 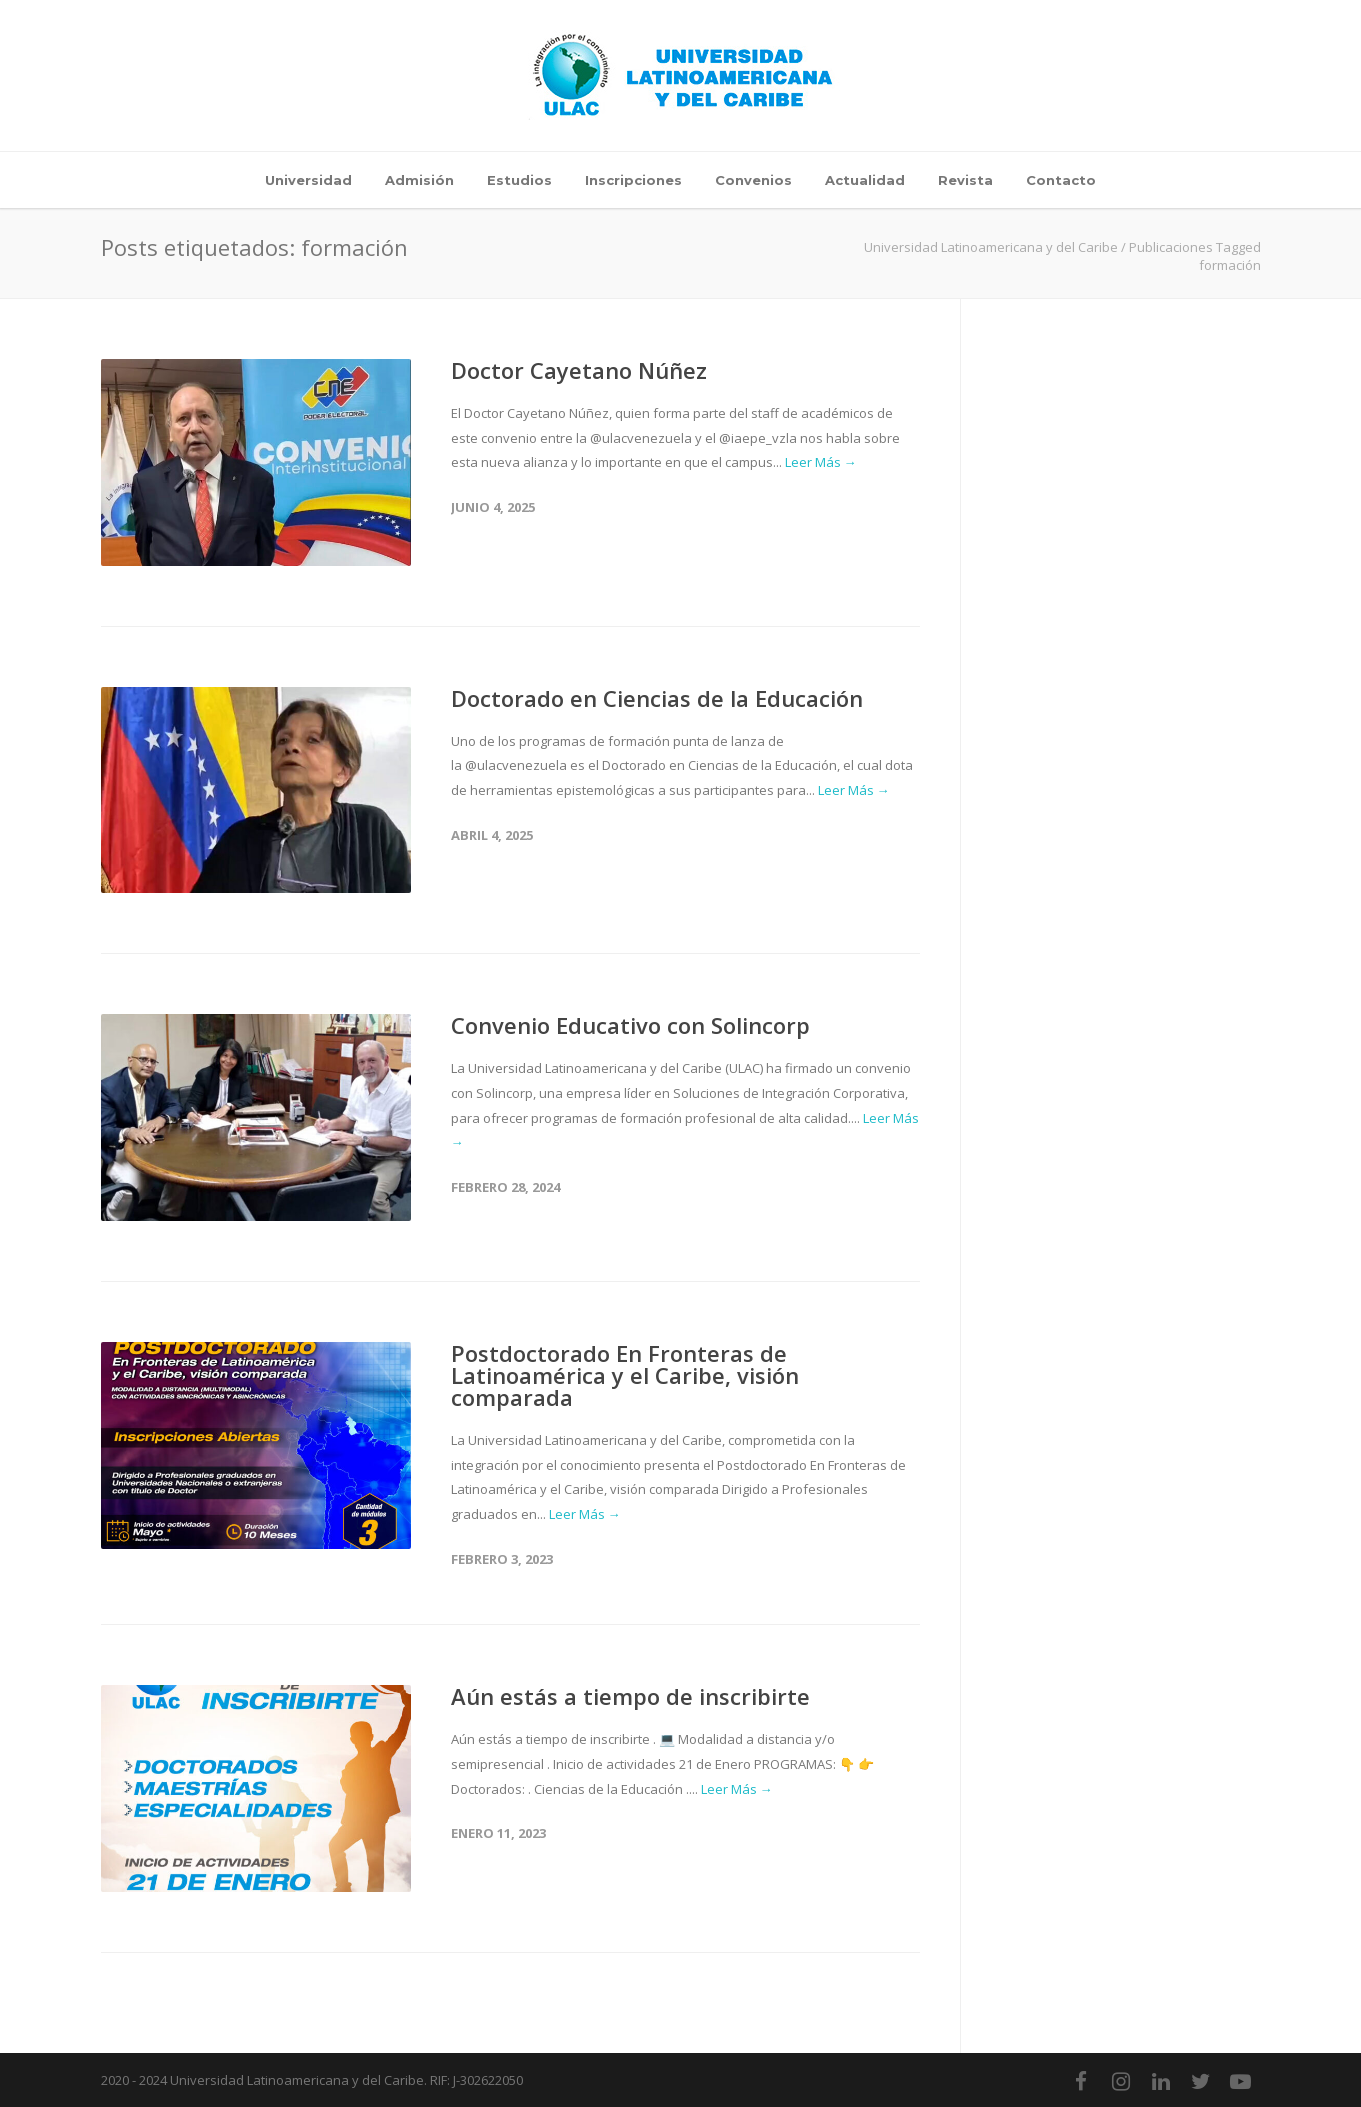 I want to click on Inscripciones, so click(x=633, y=180).